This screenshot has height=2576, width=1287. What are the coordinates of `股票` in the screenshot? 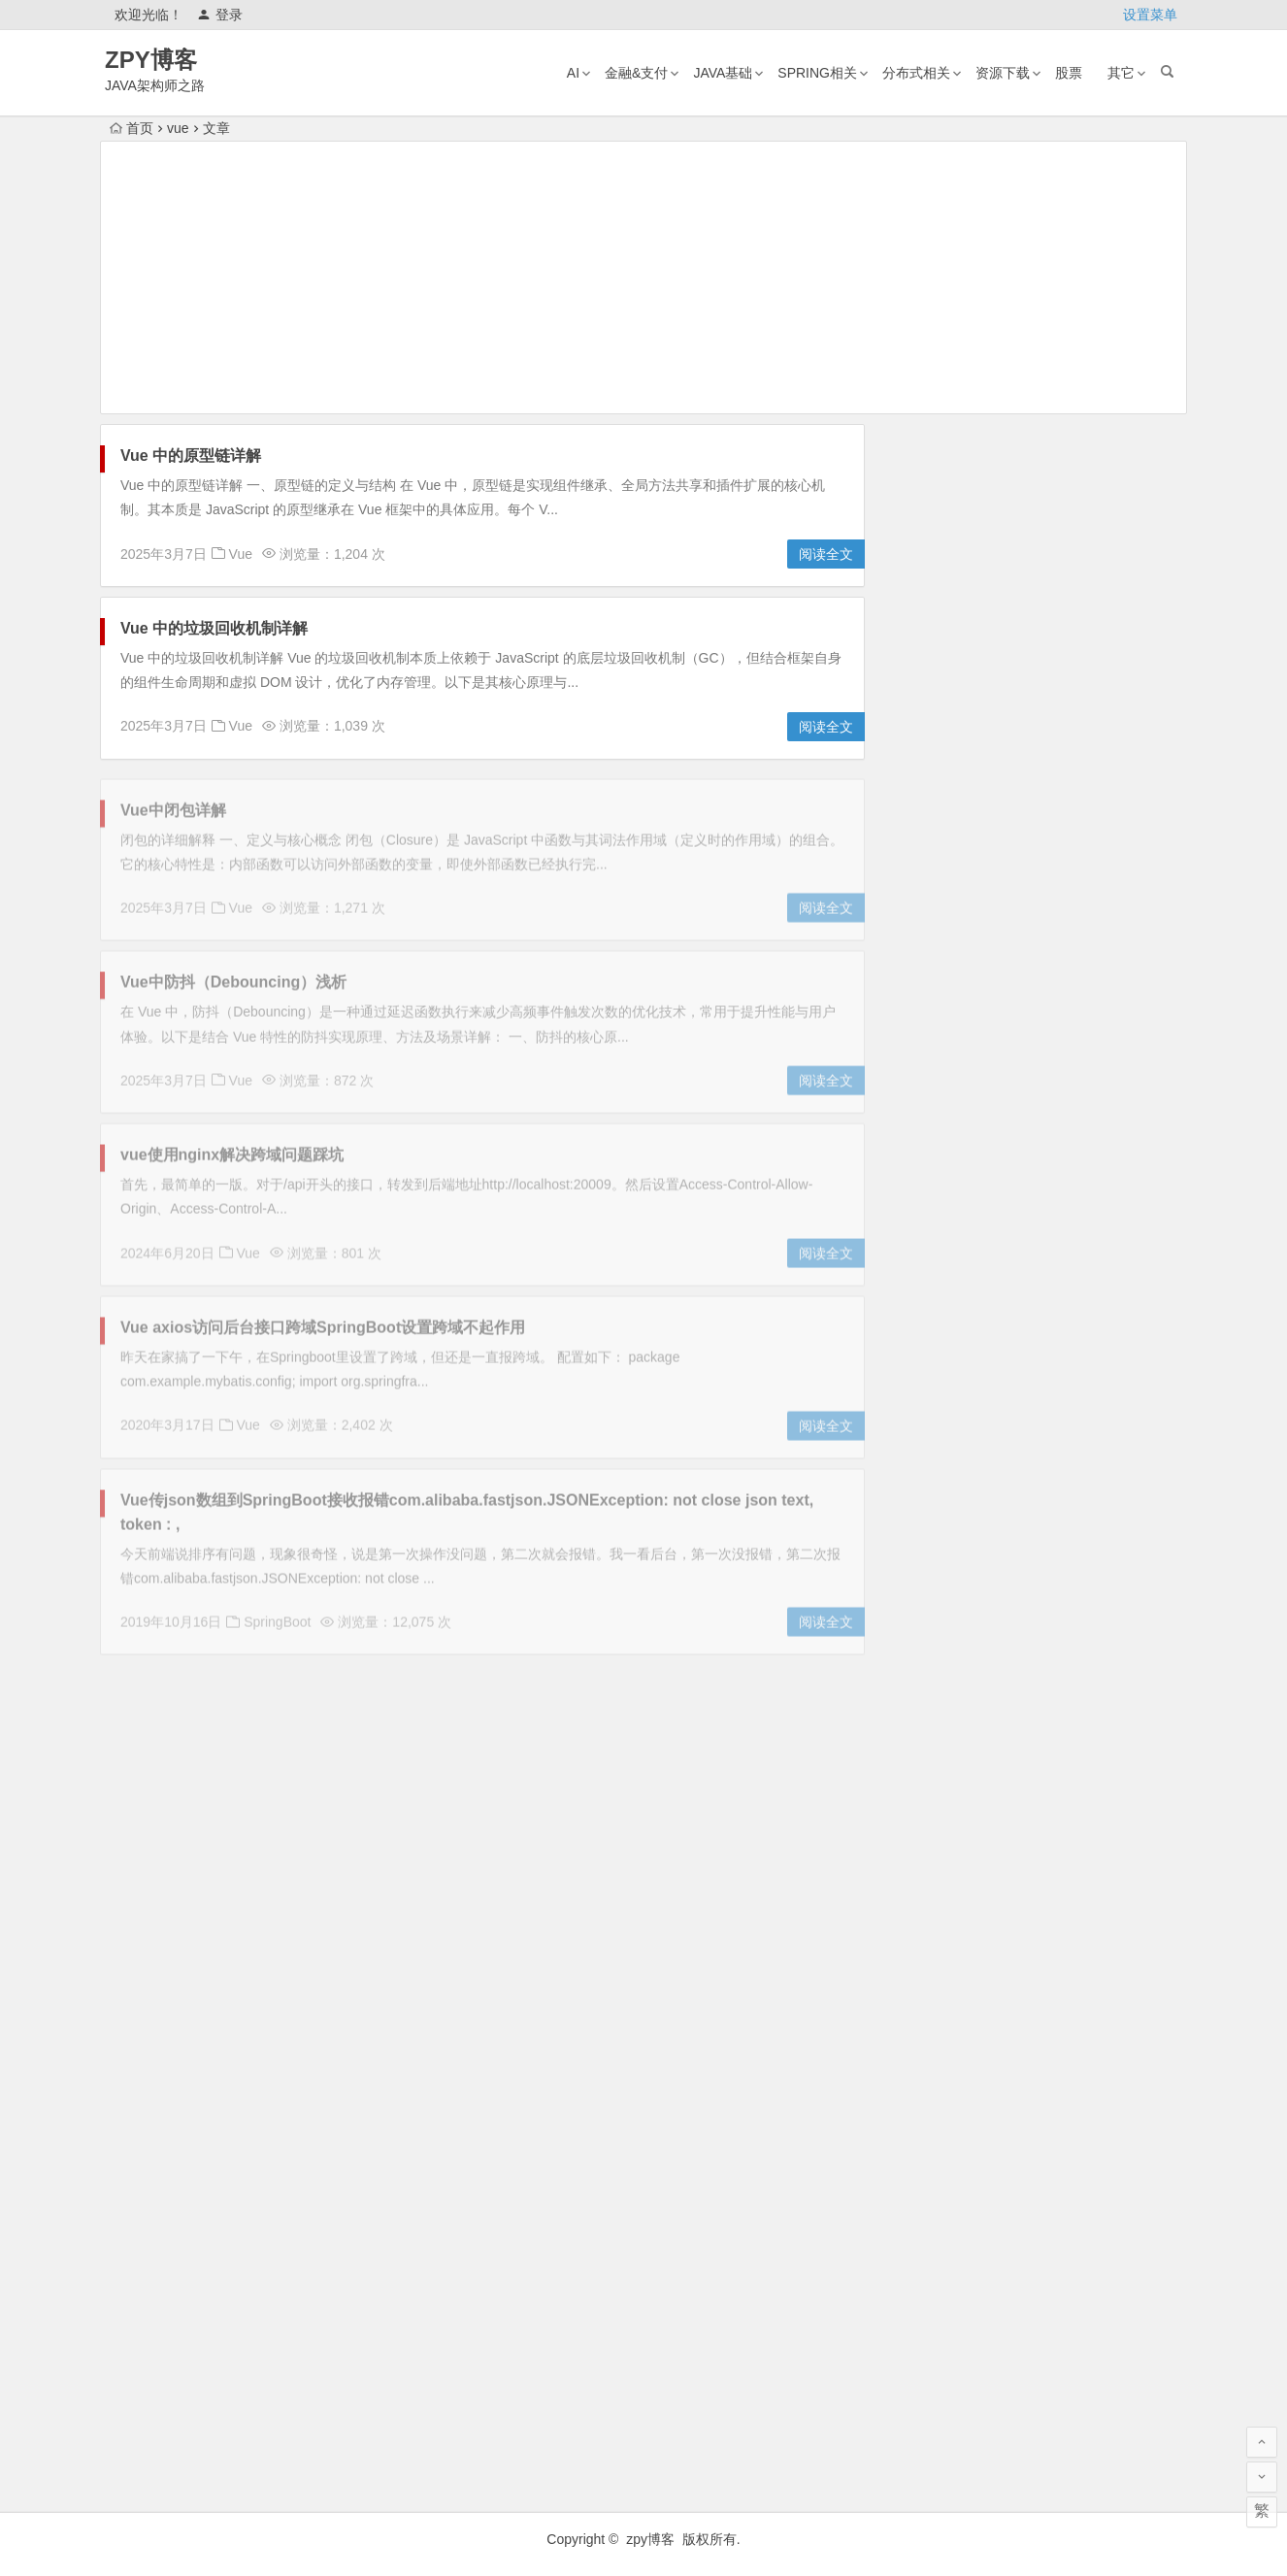 It's located at (1068, 73).